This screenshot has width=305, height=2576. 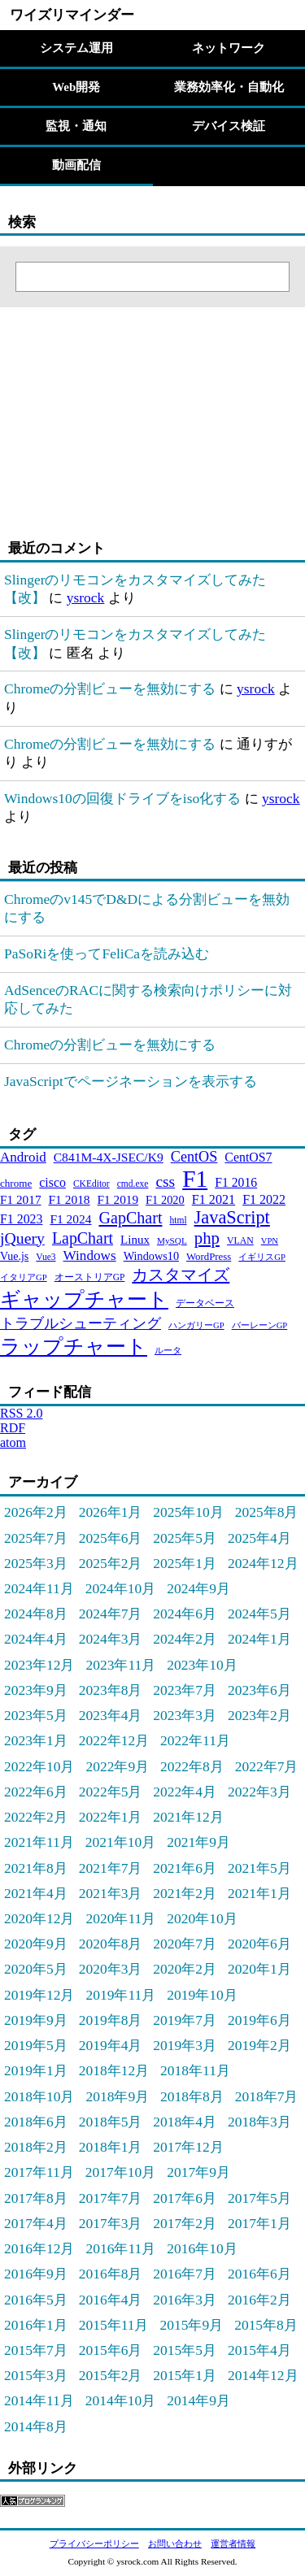 I want to click on 業務効率化・自動化, so click(x=229, y=86).